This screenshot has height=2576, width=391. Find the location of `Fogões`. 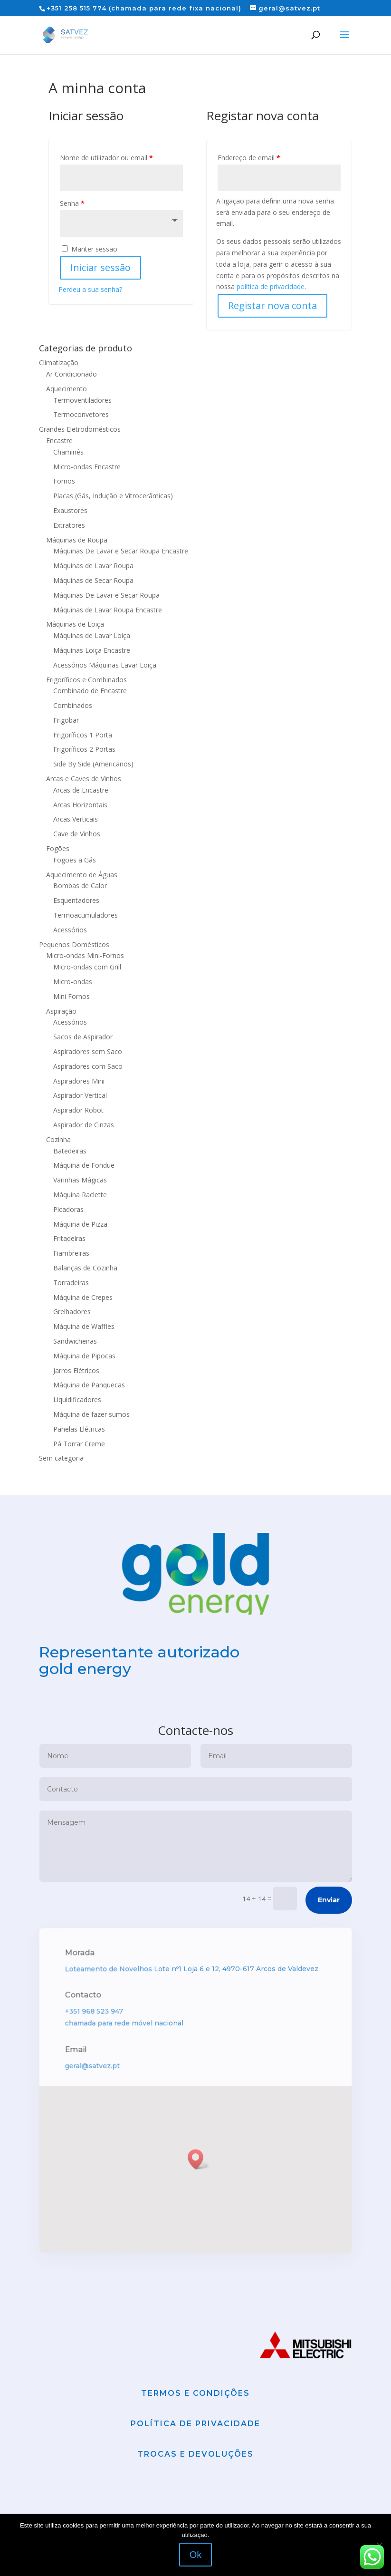

Fogões is located at coordinates (57, 848).